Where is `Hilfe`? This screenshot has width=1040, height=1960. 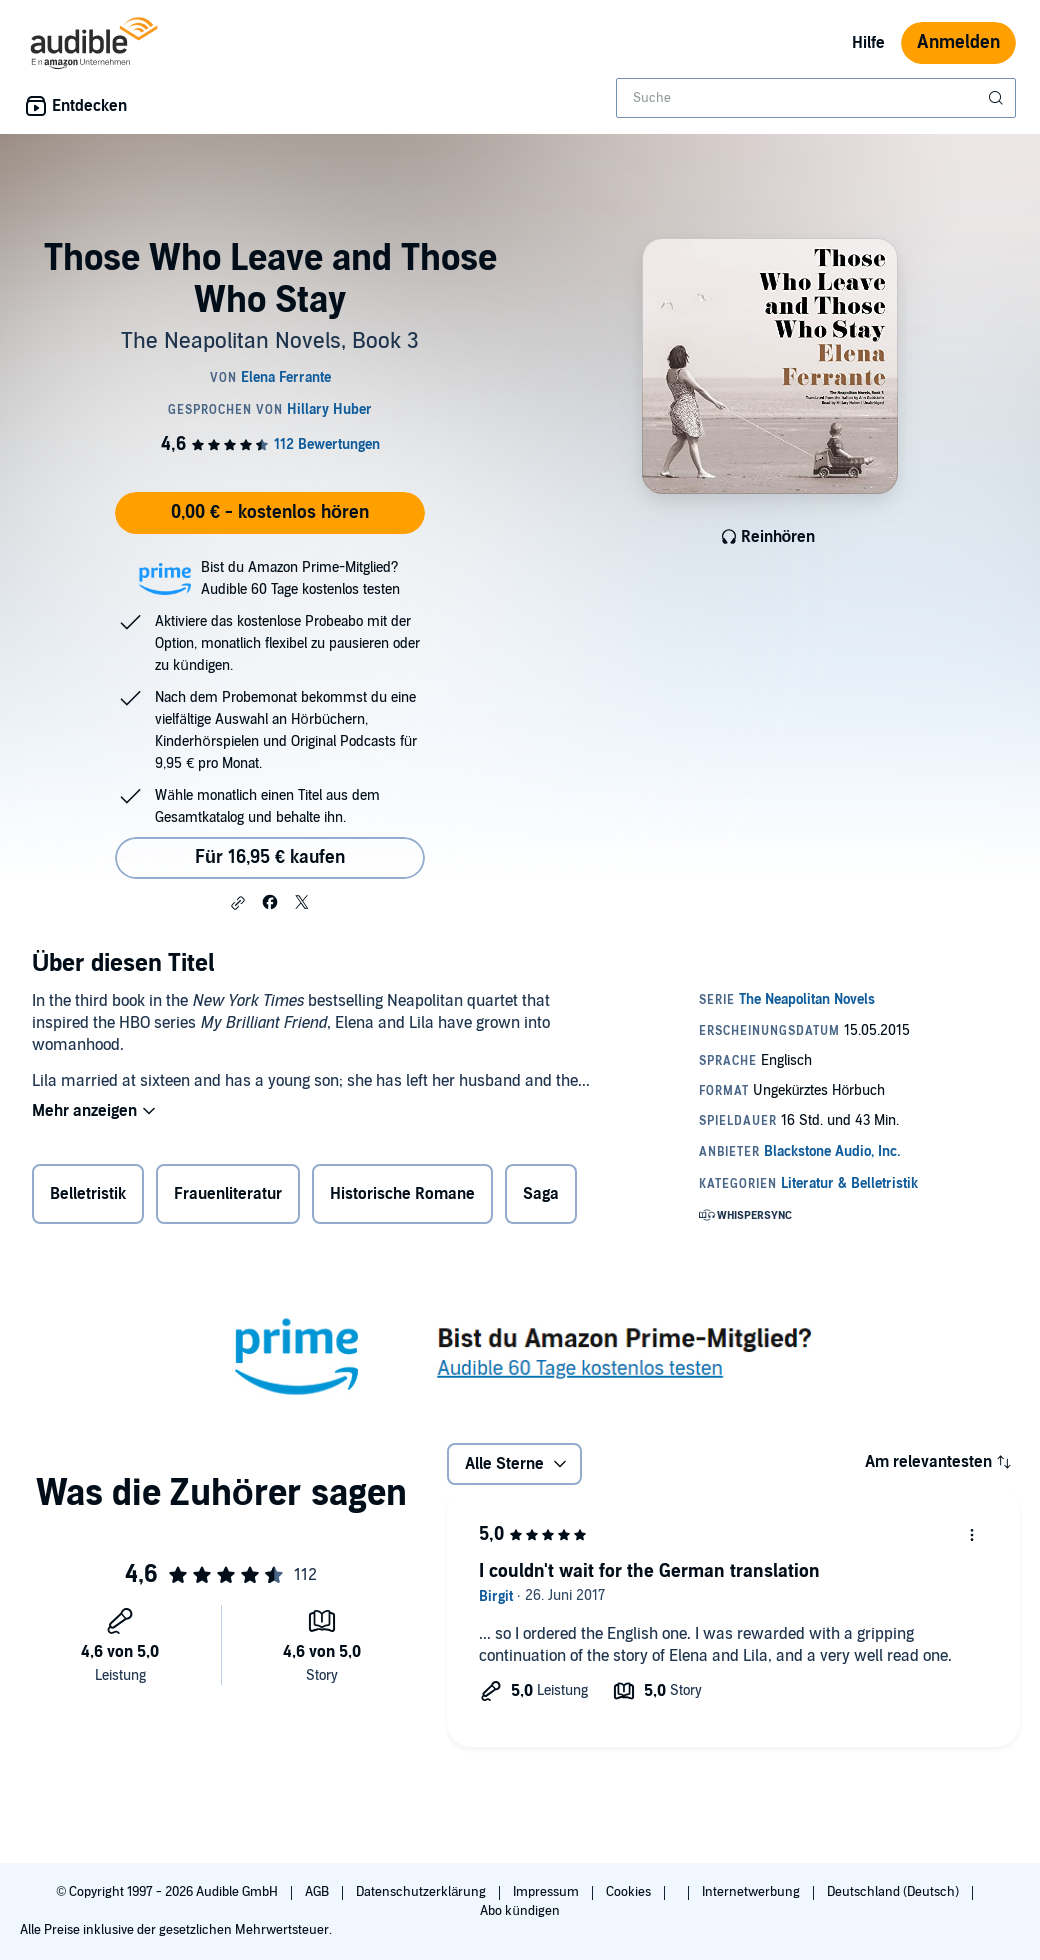
Hilfe is located at coordinates (868, 43).